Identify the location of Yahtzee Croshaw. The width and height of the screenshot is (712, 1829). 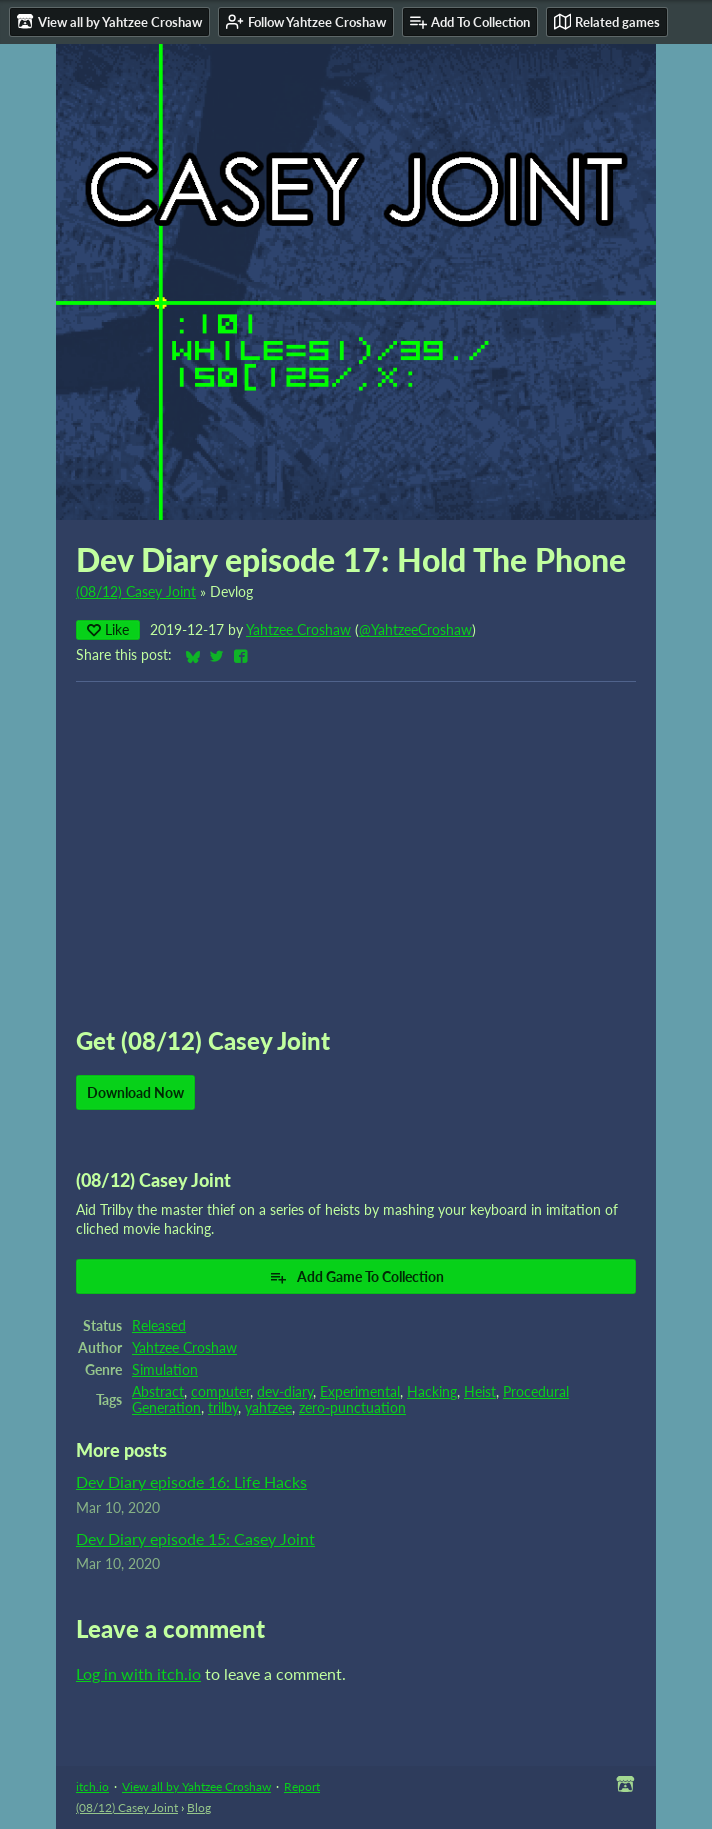
(298, 630).